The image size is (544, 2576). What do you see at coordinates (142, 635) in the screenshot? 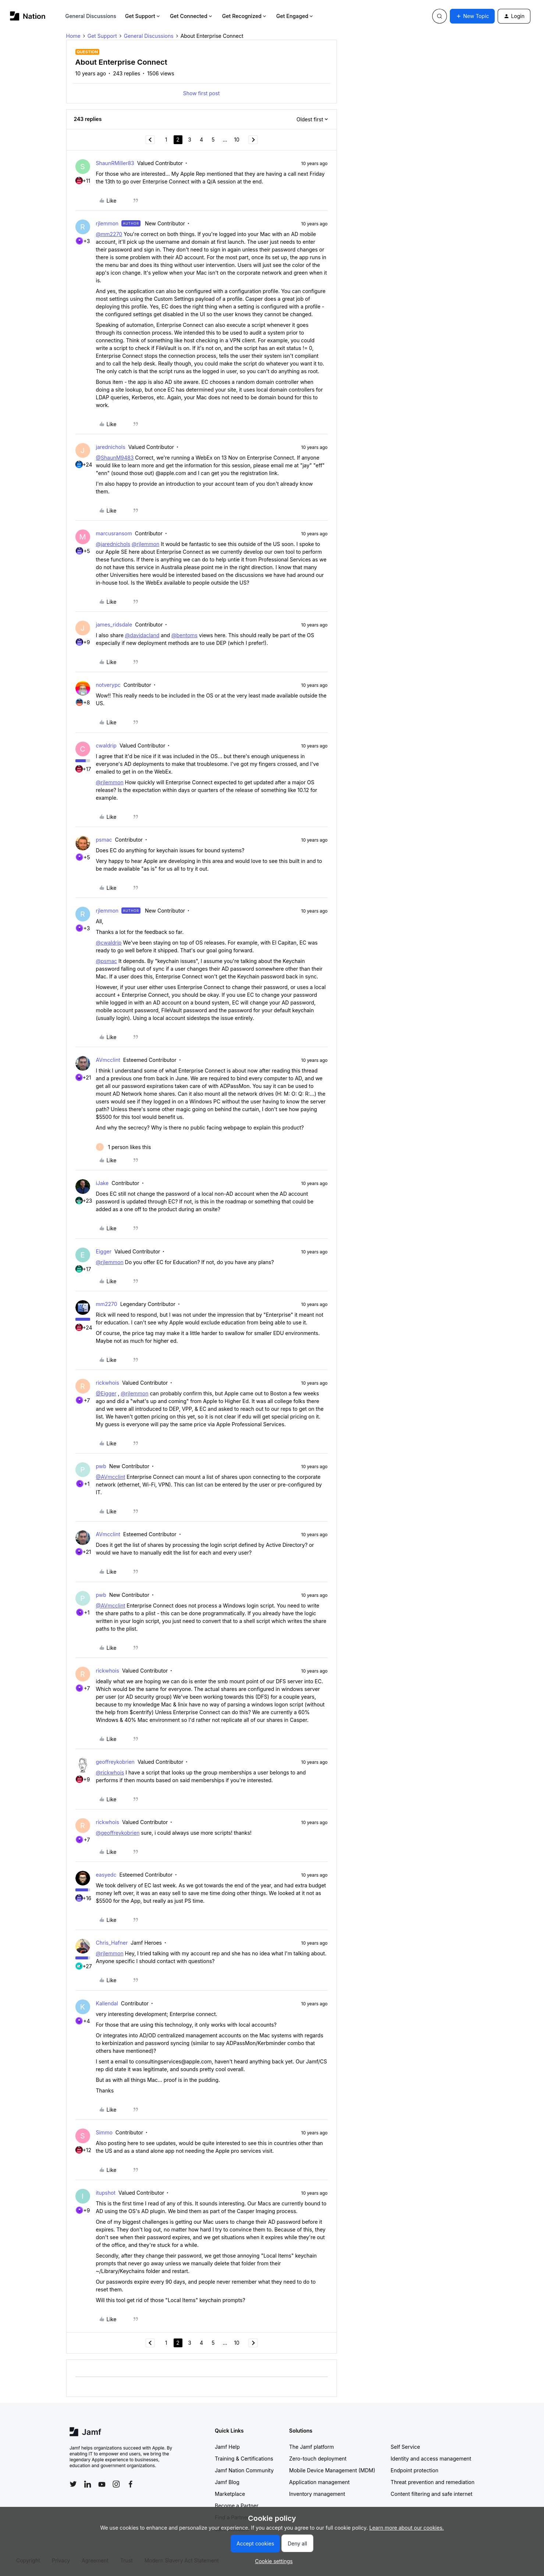
I see `@davidacland` at bounding box center [142, 635].